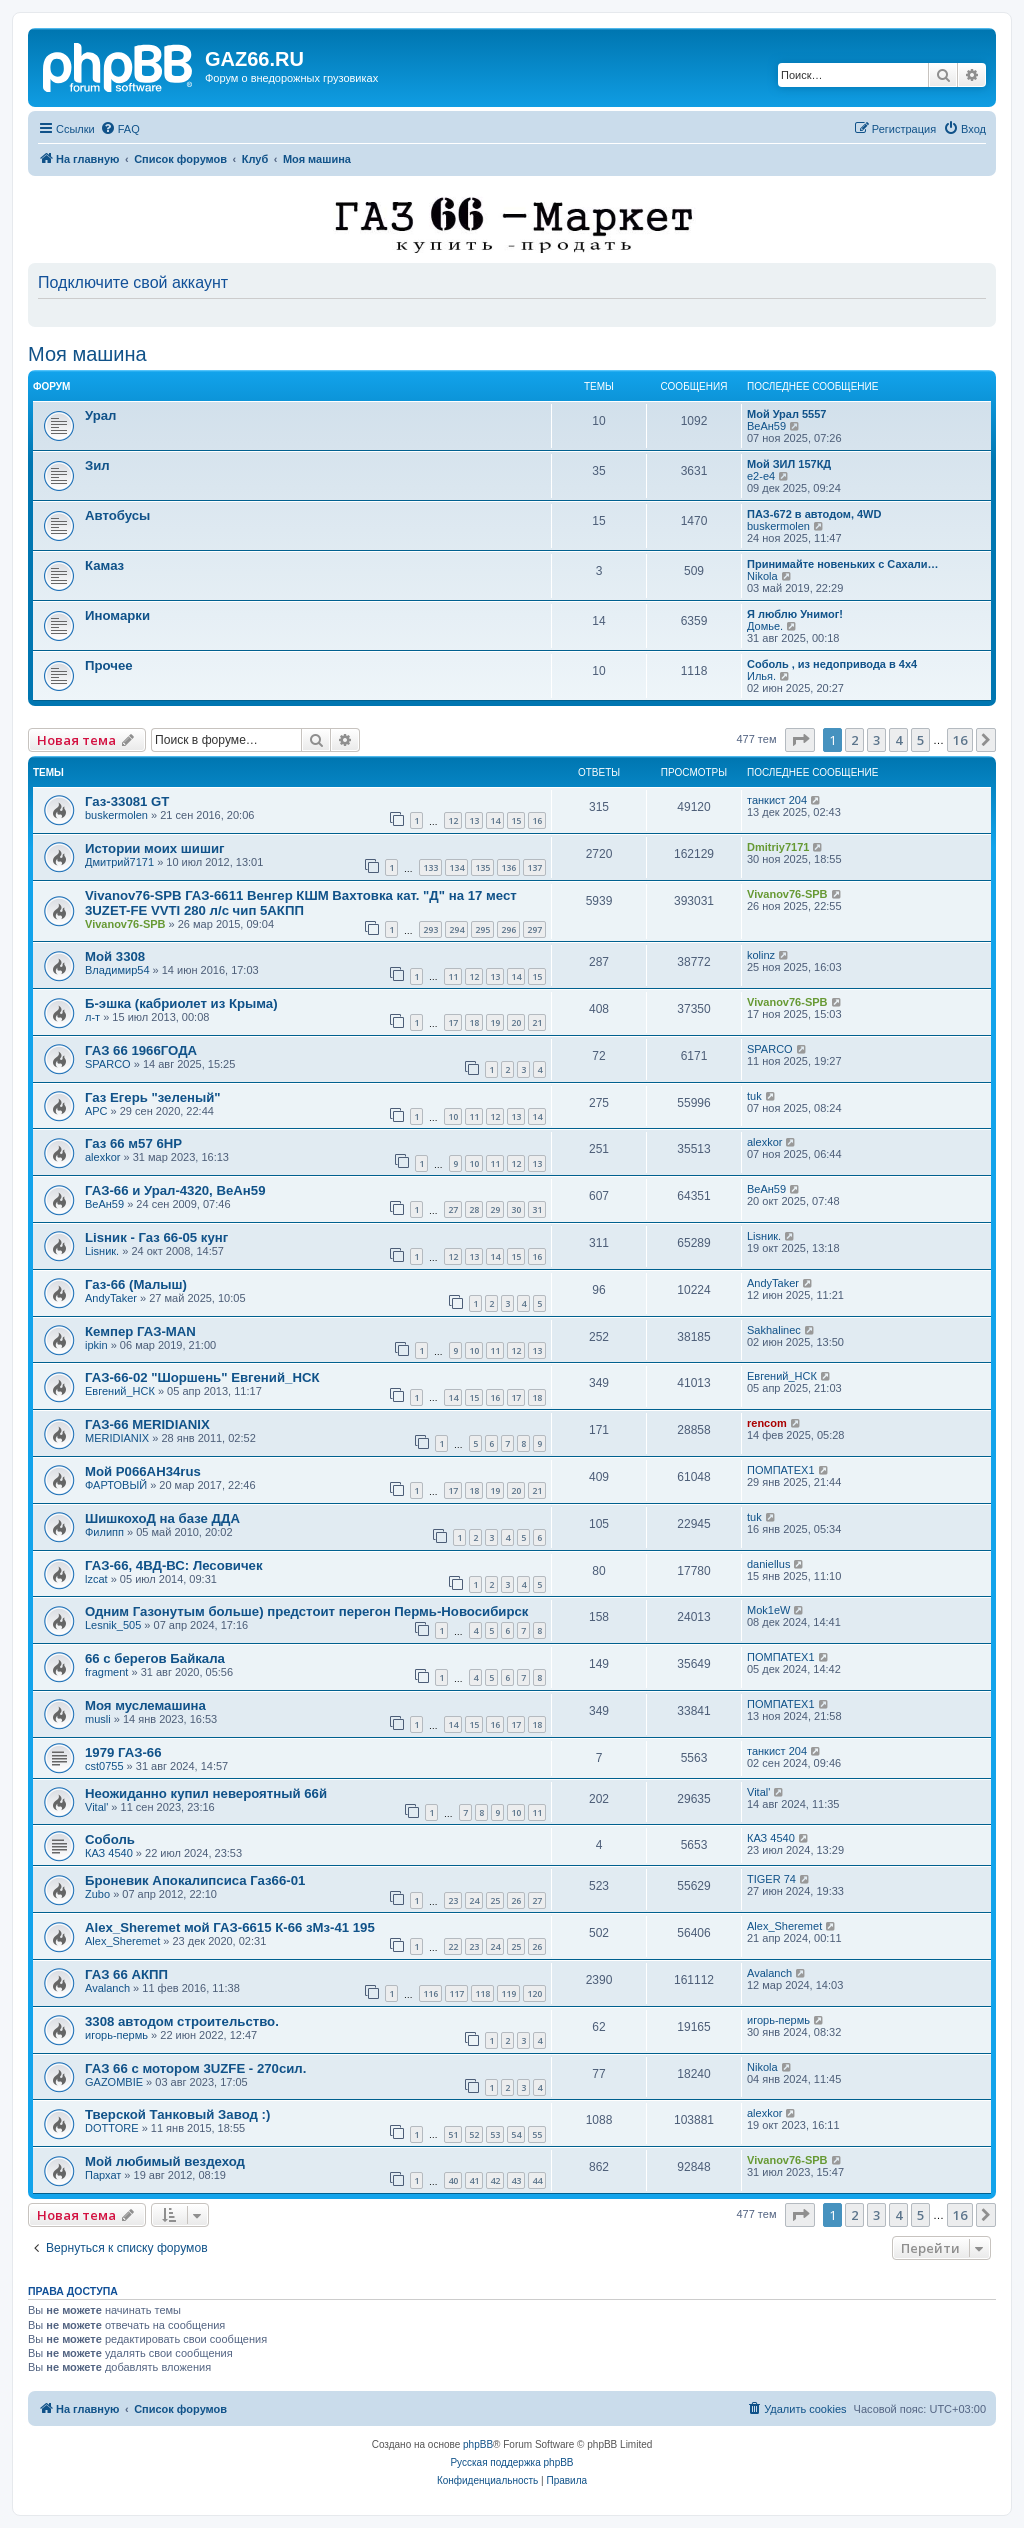 This screenshot has width=1024, height=2528. What do you see at coordinates (482, 929) in the screenshot?
I see `295` at bounding box center [482, 929].